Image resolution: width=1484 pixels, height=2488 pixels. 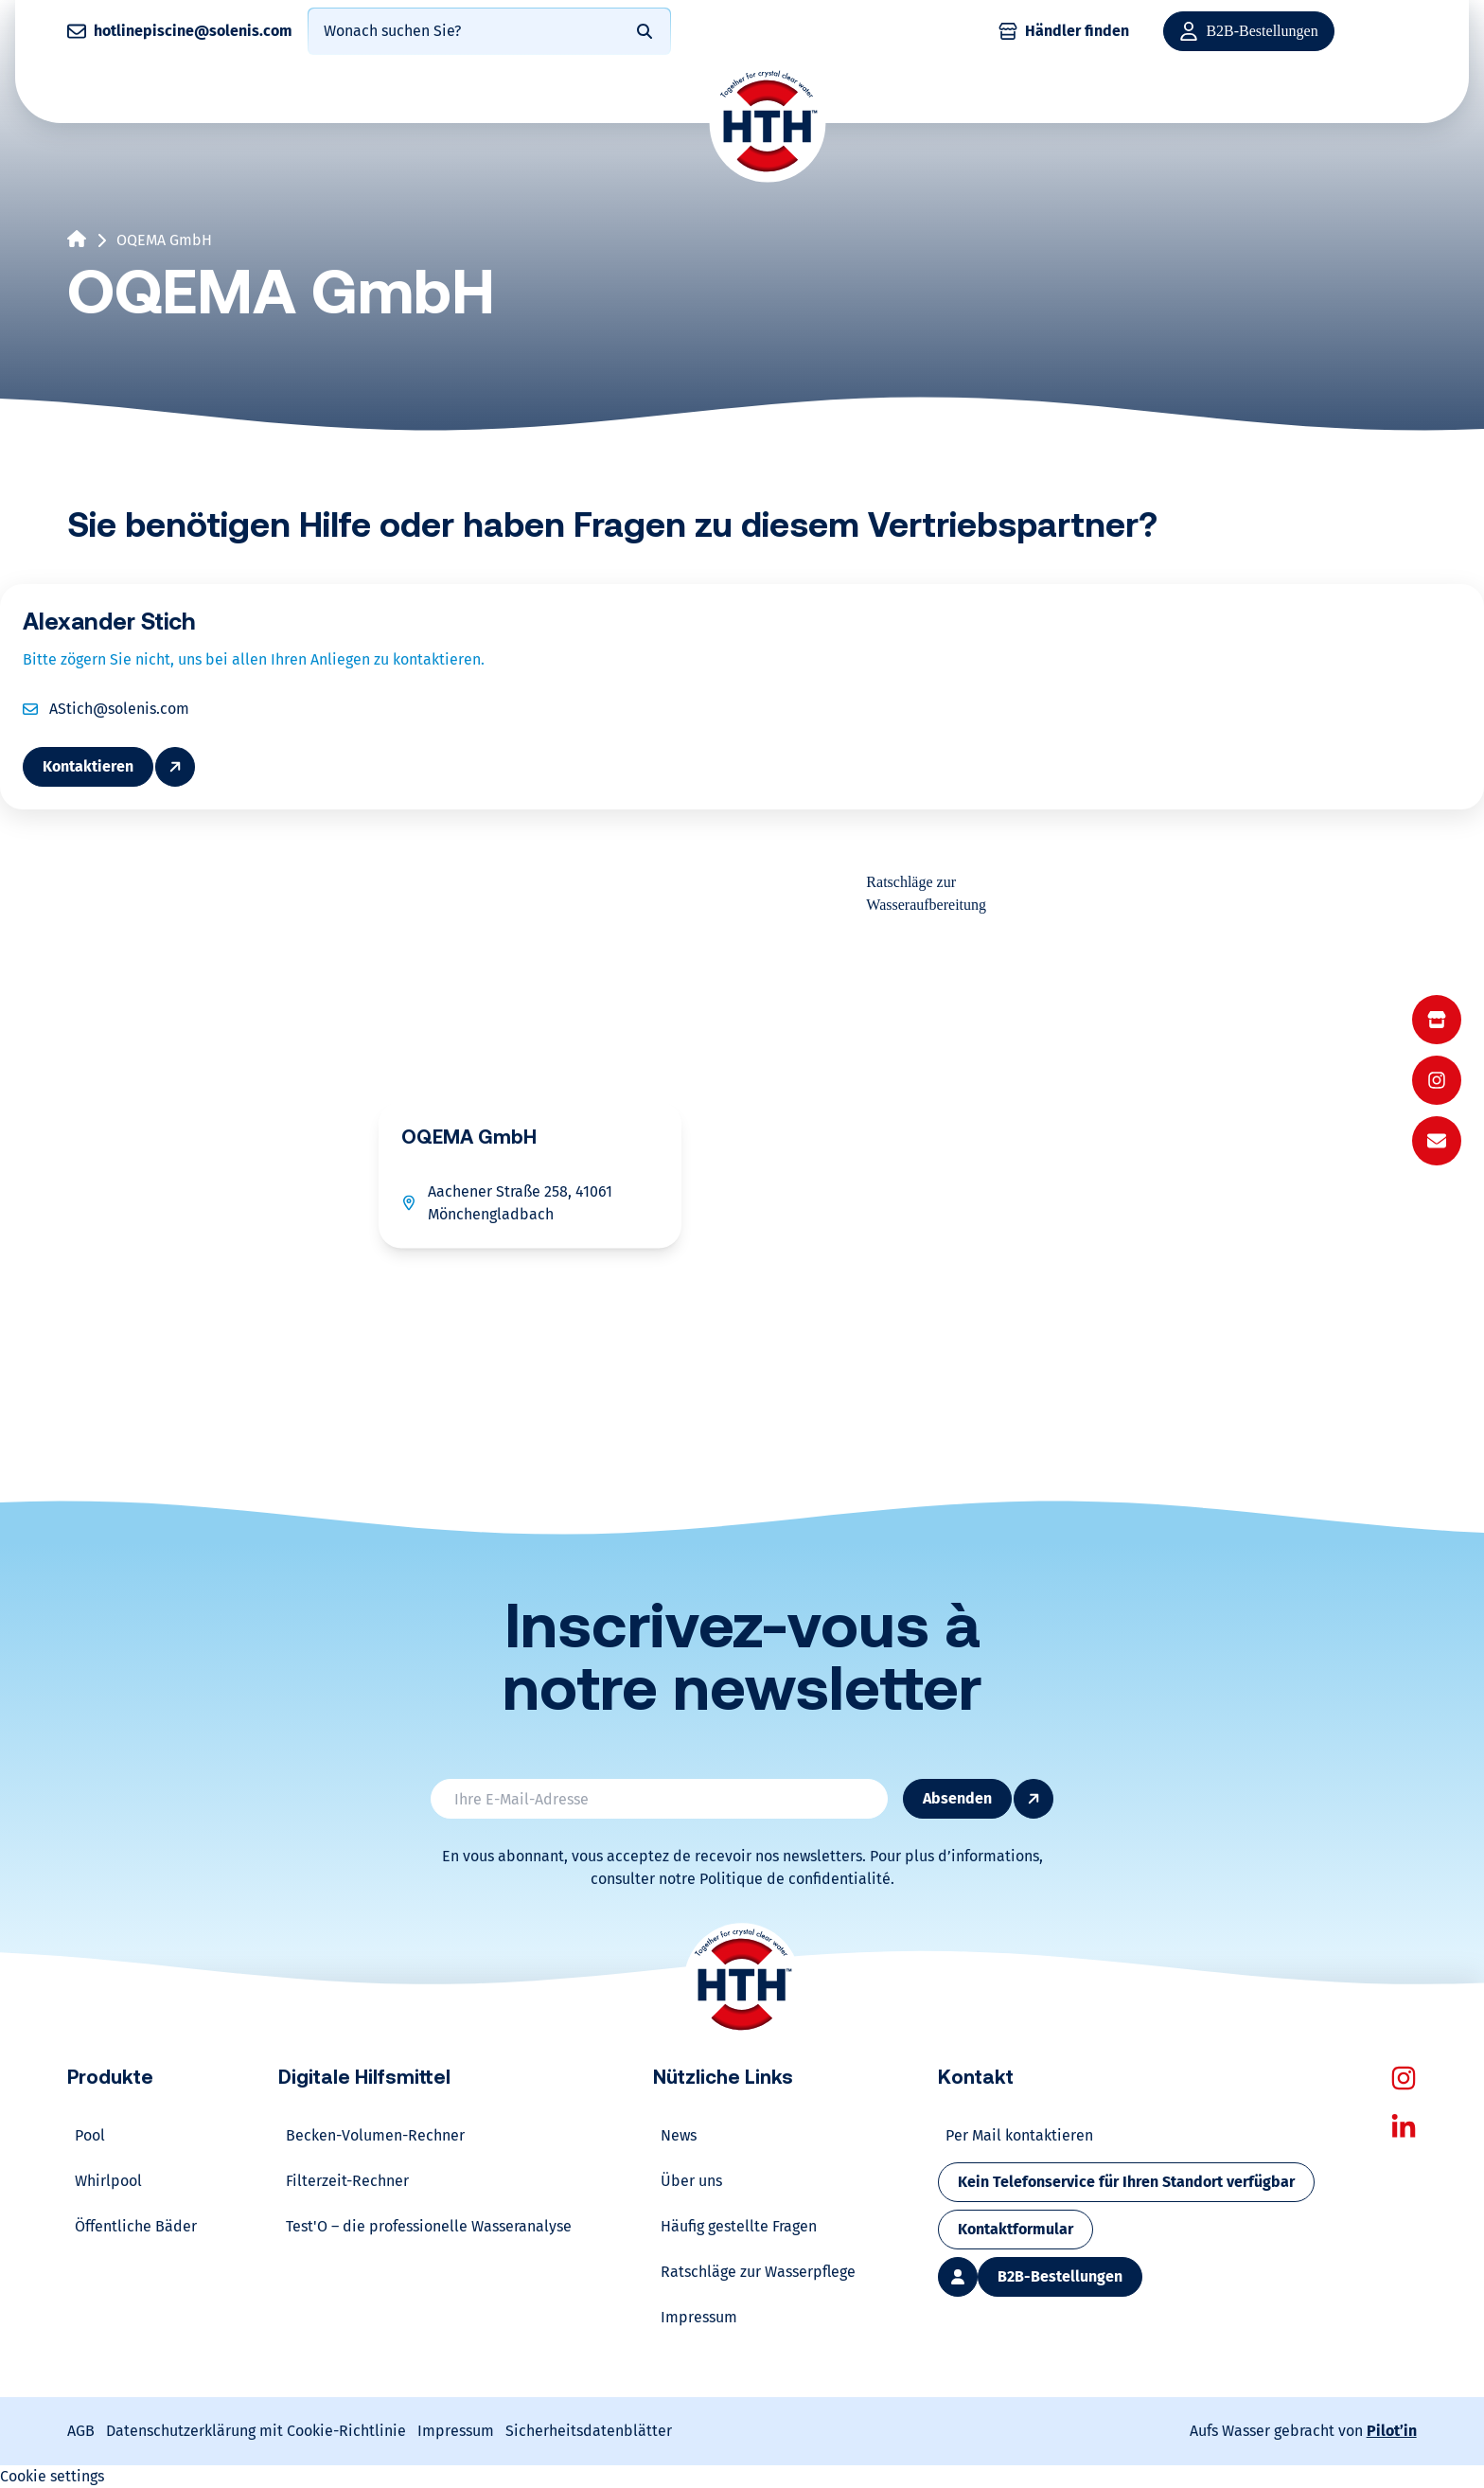 I want to click on [menuitem], so click(x=1436, y=1019).